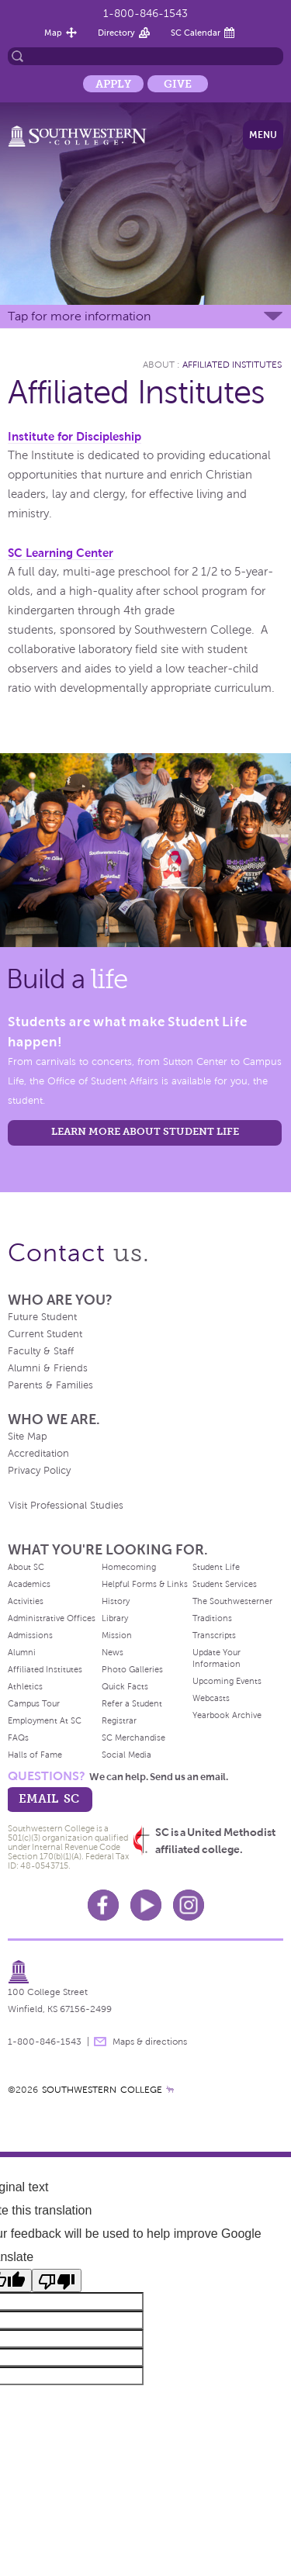 This screenshot has height=2576, width=291. Describe the element at coordinates (30, 1635) in the screenshot. I see `Admissions` at that location.